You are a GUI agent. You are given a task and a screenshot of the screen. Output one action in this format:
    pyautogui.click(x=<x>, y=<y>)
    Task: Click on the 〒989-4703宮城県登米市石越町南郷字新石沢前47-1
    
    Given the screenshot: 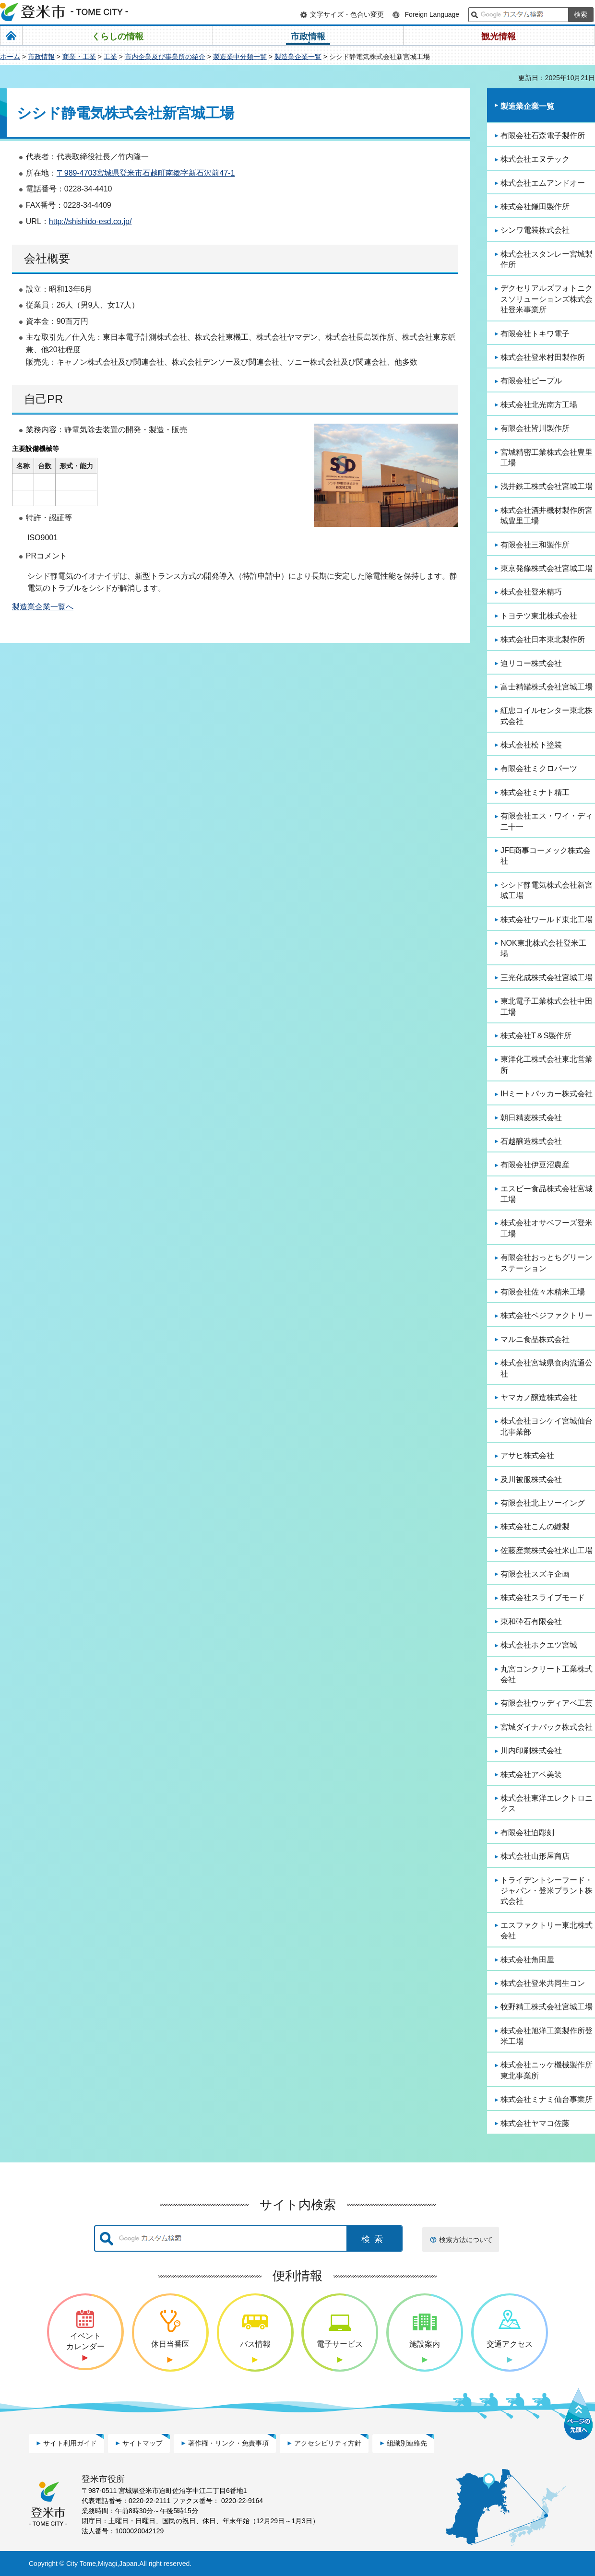 What is the action you would take?
    pyautogui.click(x=146, y=173)
    